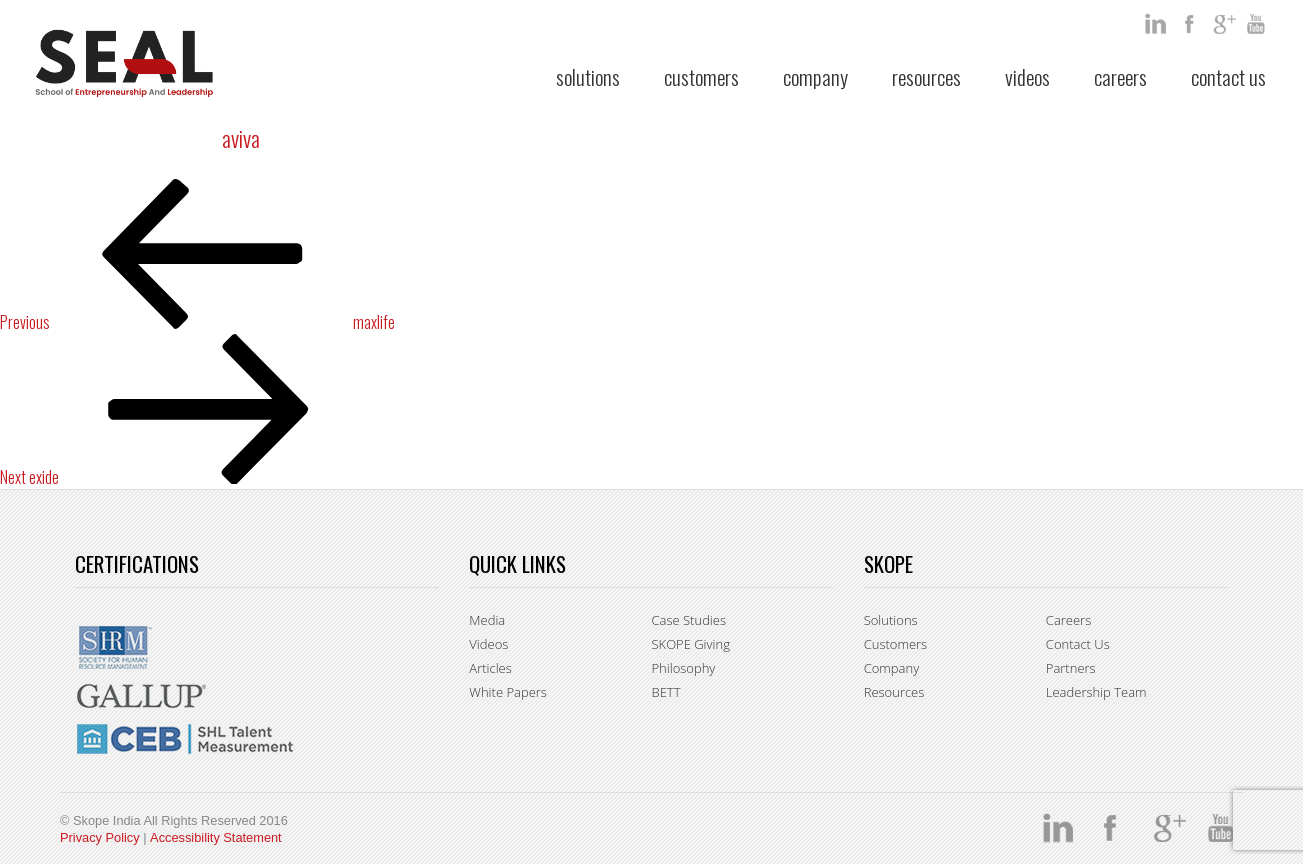 This screenshot has width=1303, height=864. What do you see at coordinates (688, 620) in the screenshot?
I see `Case Studies` at bounding box center [688, 620].